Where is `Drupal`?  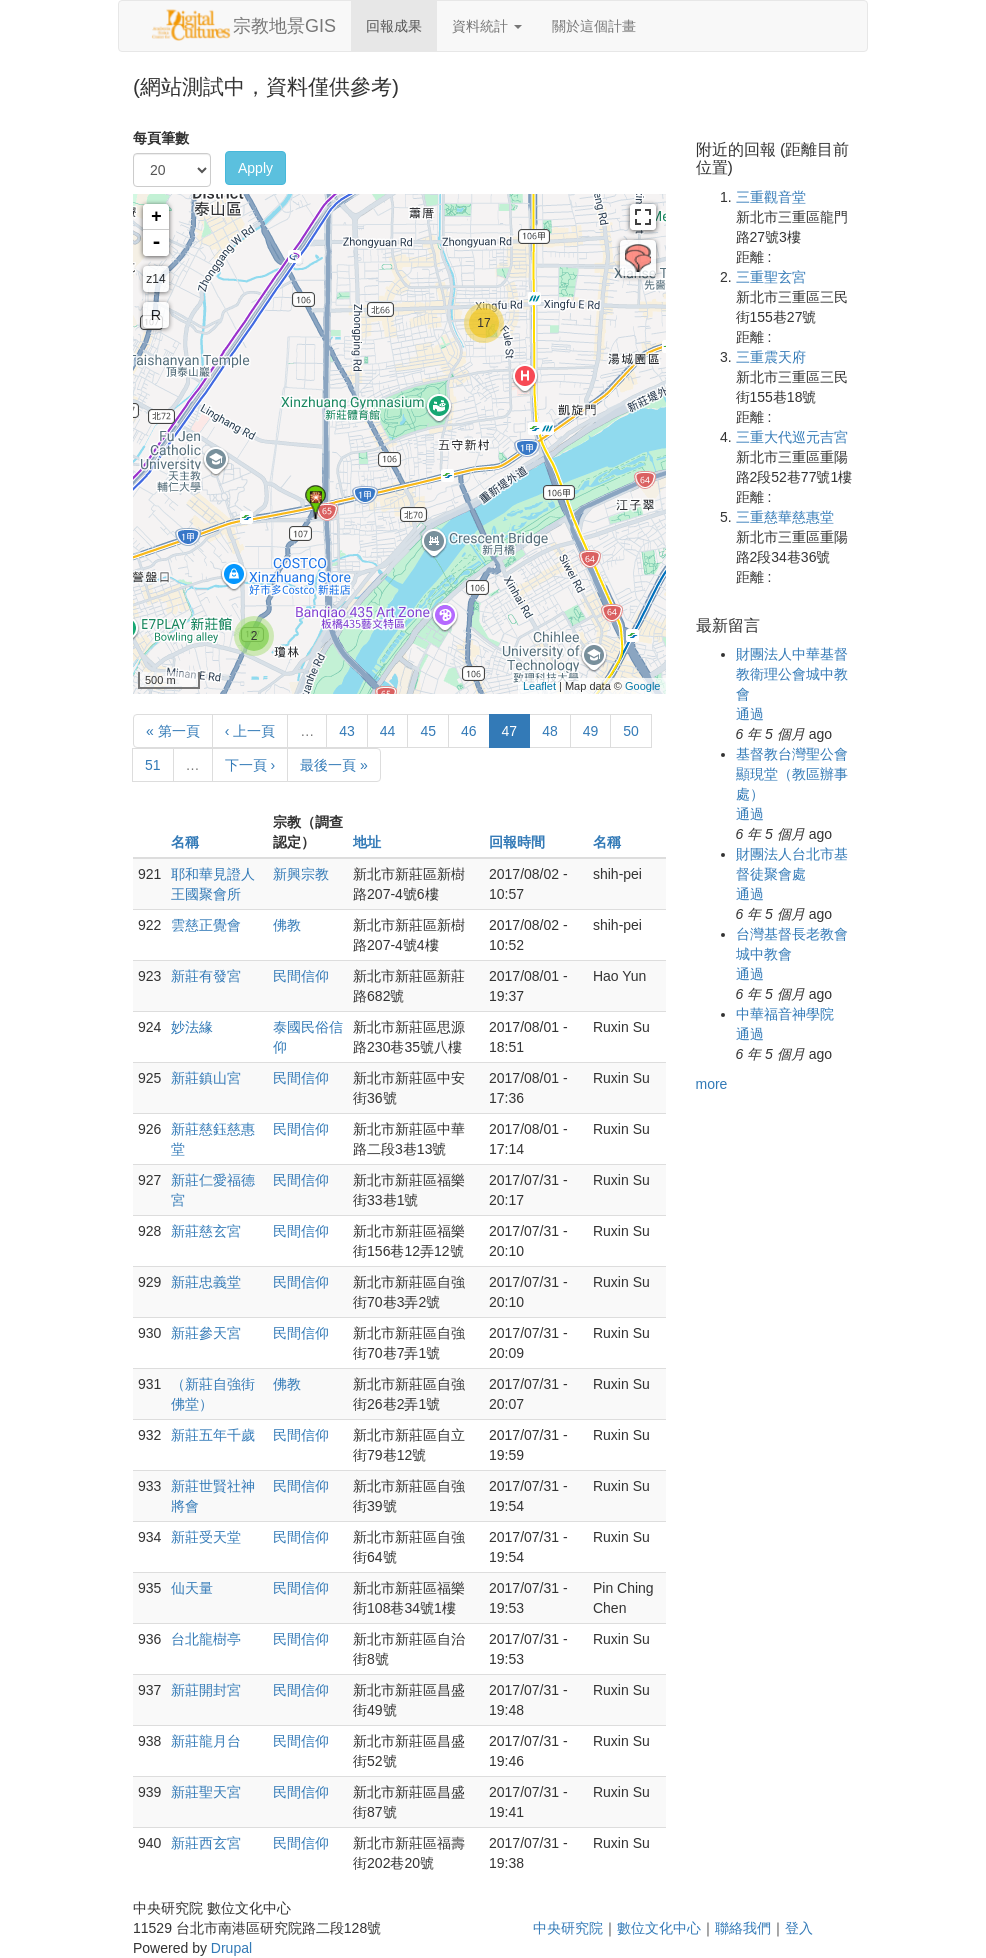 Drupal is located at coordinates (231, 1948).